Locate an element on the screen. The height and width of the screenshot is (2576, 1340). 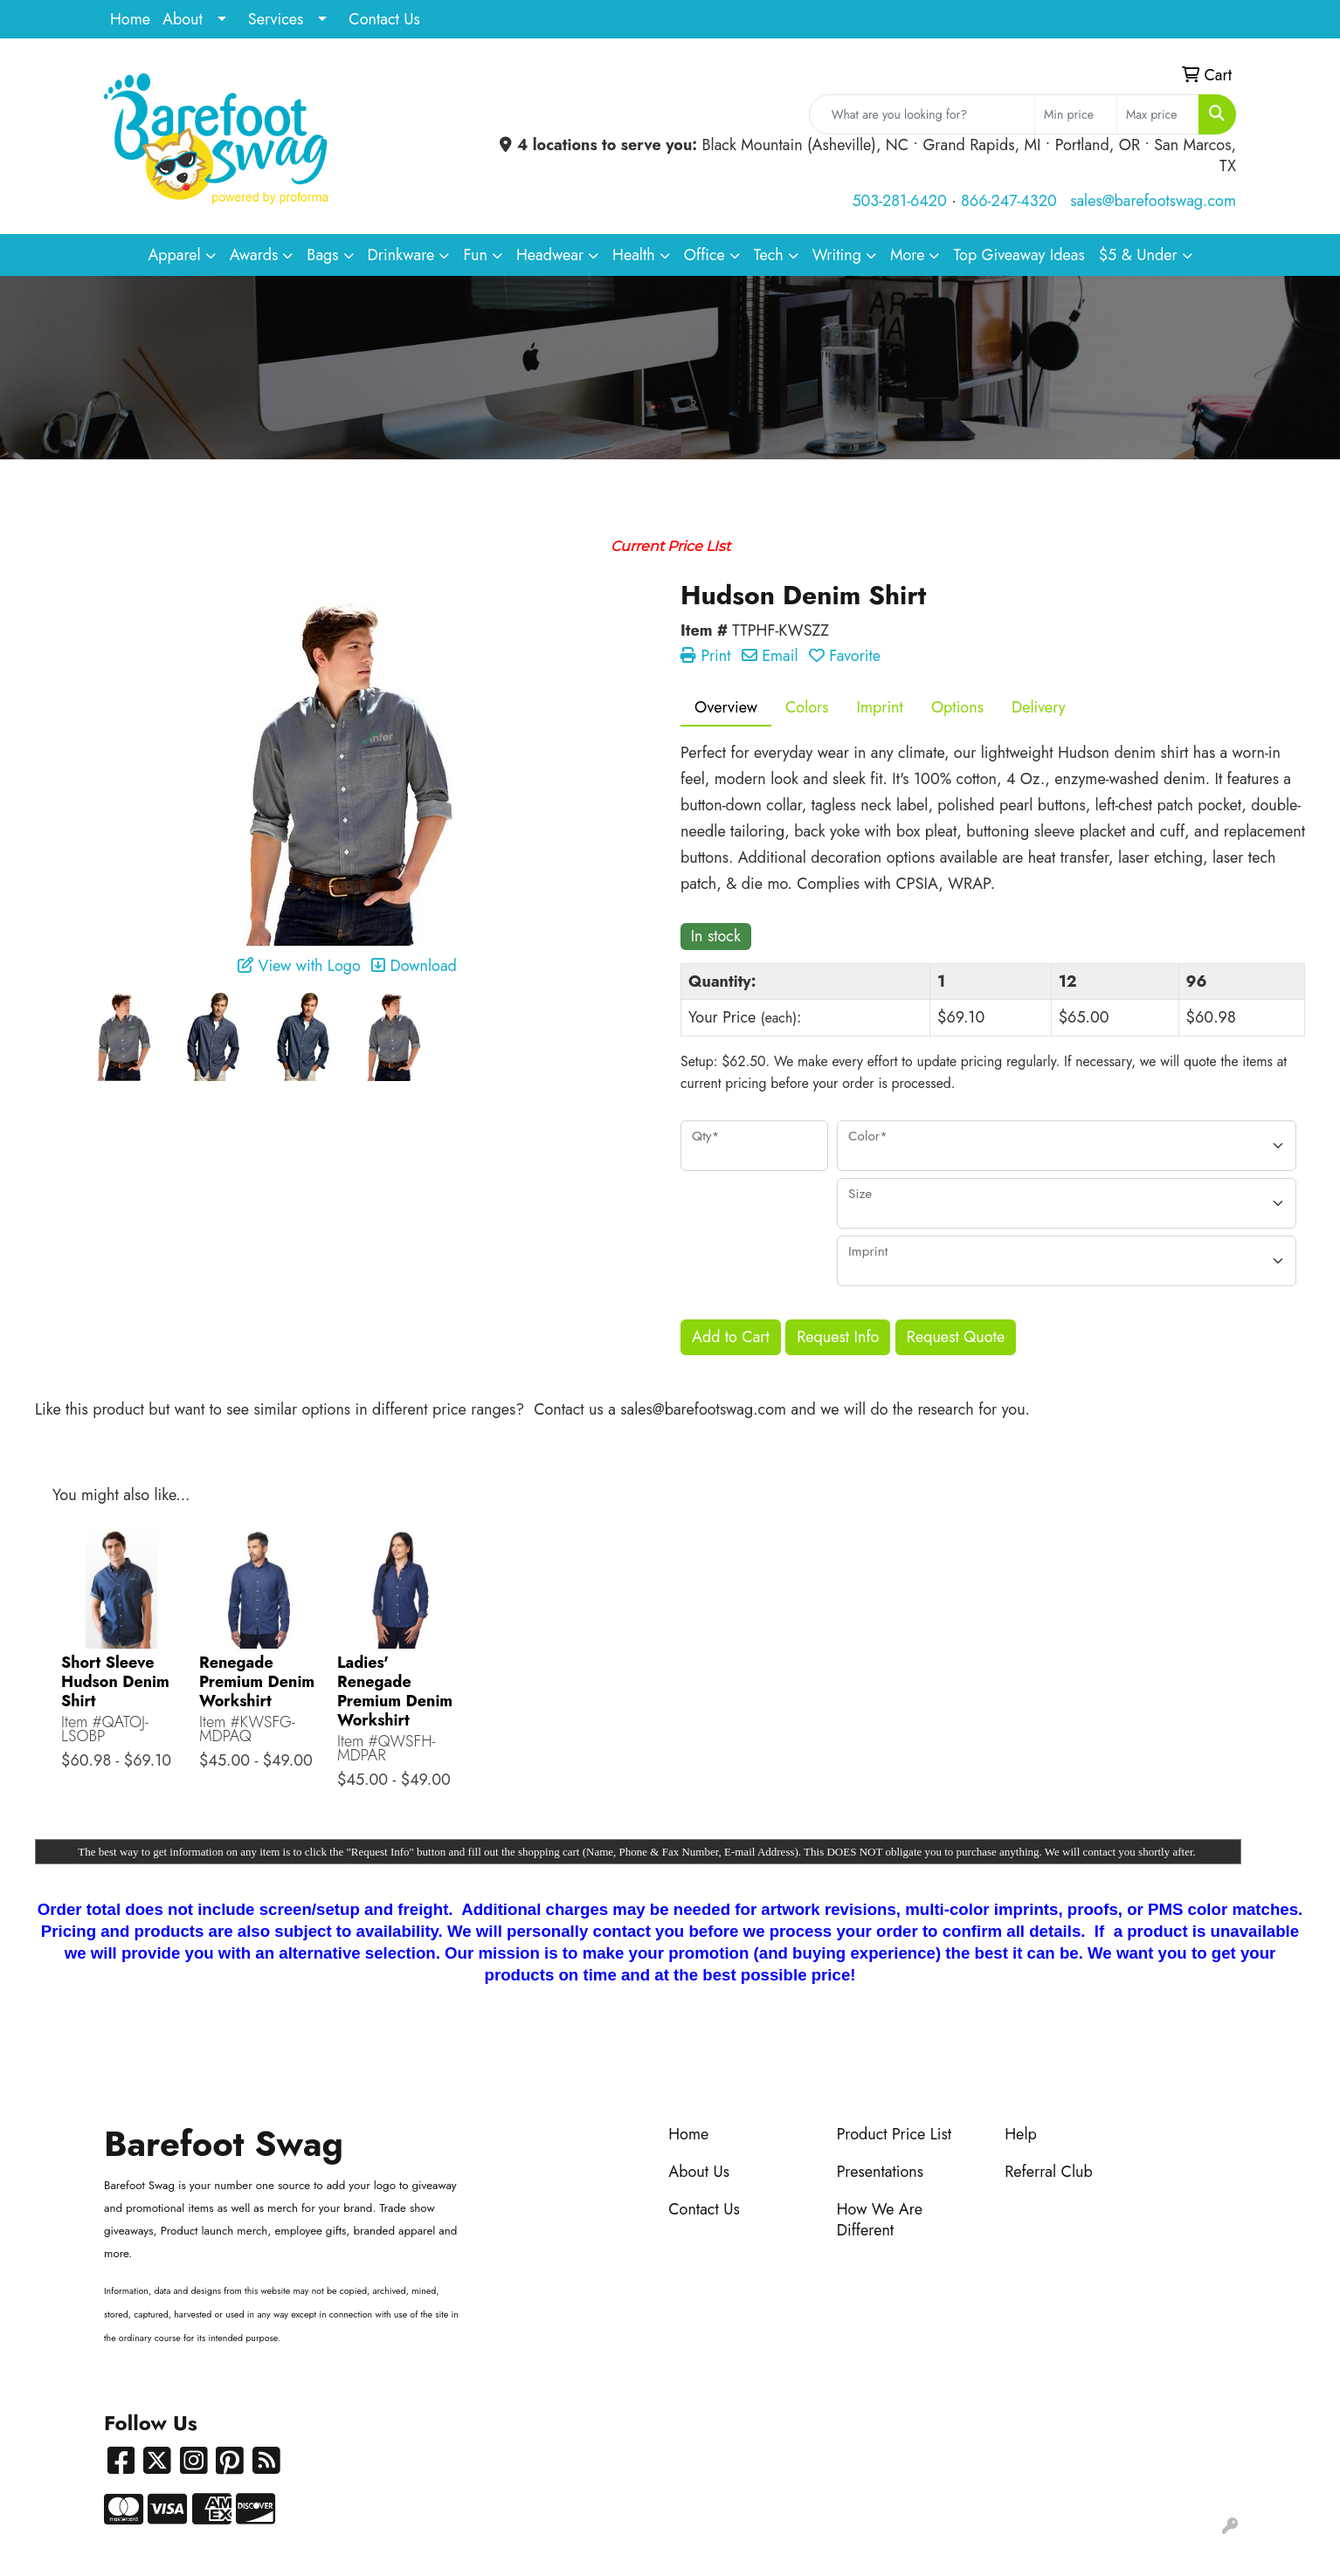
About Us is located at coordinates (698, 2171).